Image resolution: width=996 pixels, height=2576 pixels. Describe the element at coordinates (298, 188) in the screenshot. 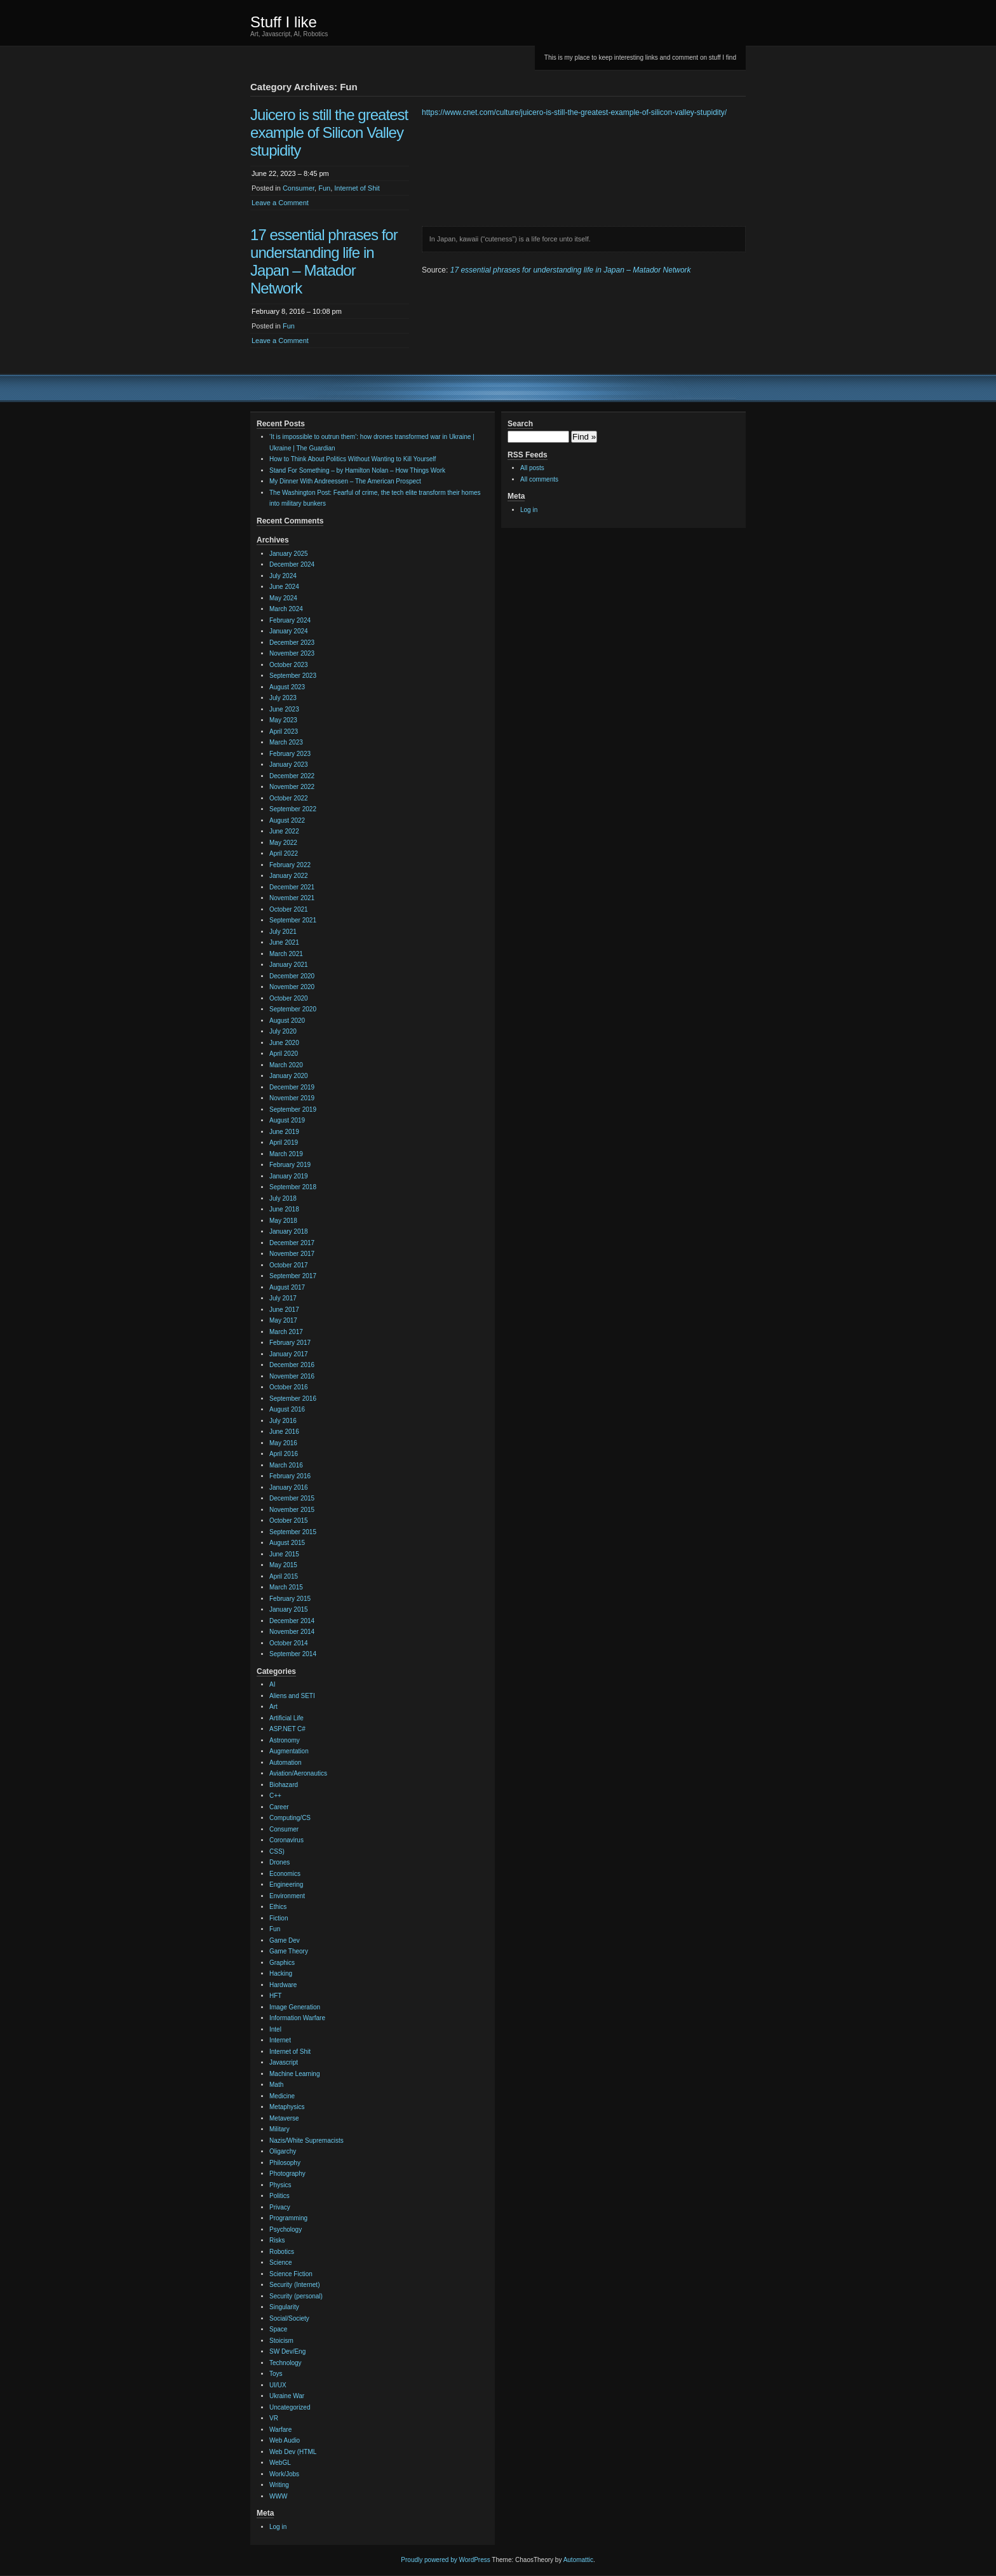

I see `Consumer` at that location.